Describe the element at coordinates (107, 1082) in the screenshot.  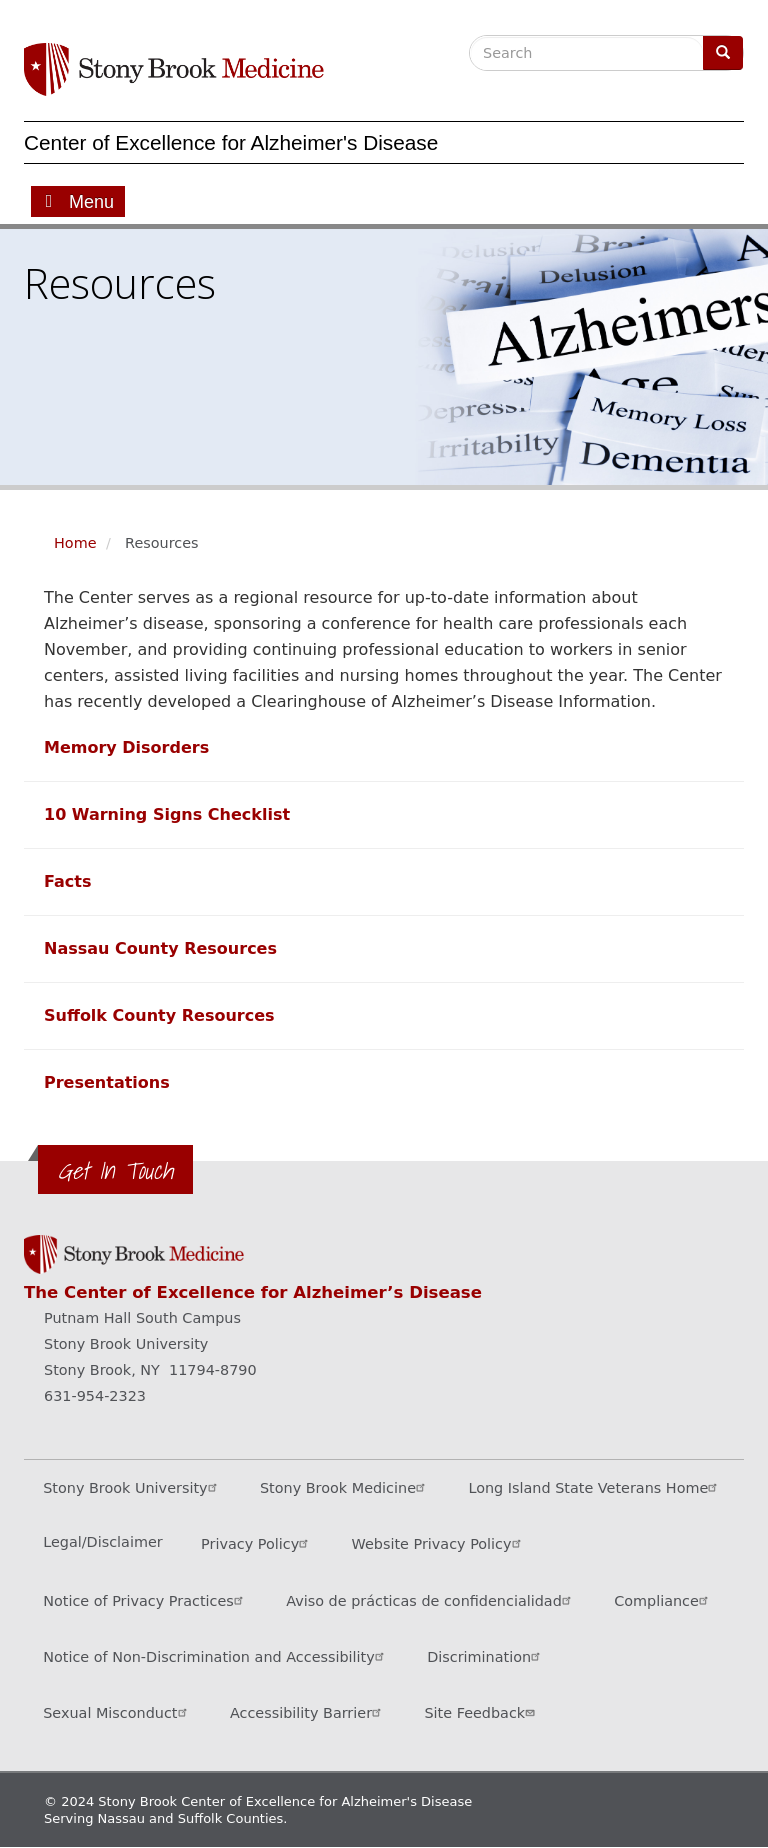
I see `[View presentations]` at that location.